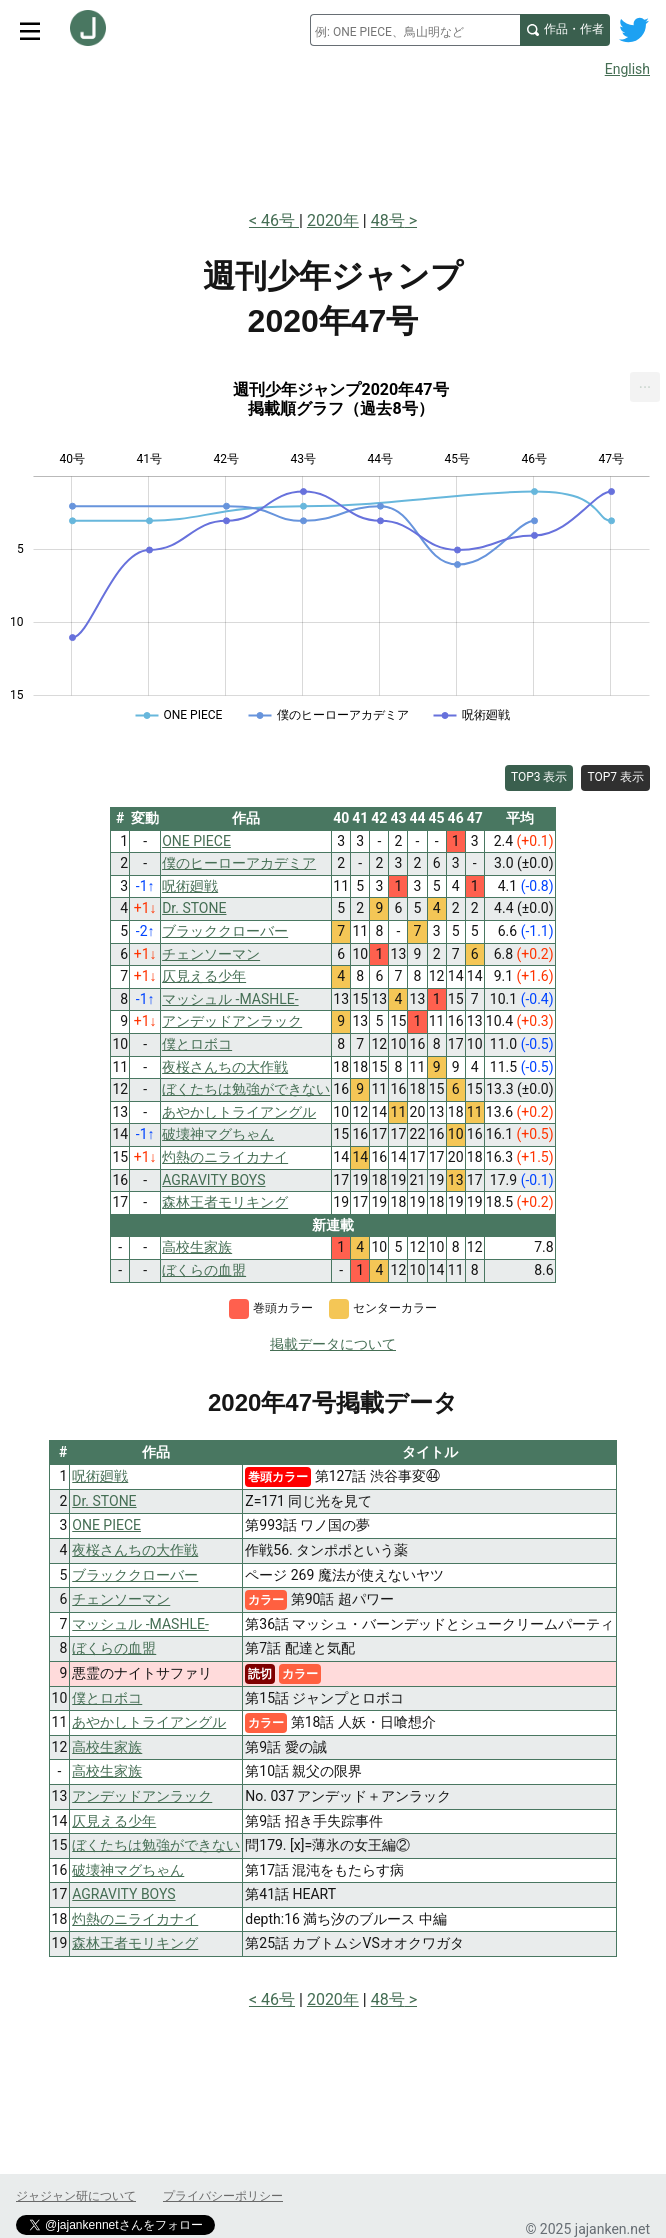  I want to click on ジャジャン研について, so click(76, 2196).